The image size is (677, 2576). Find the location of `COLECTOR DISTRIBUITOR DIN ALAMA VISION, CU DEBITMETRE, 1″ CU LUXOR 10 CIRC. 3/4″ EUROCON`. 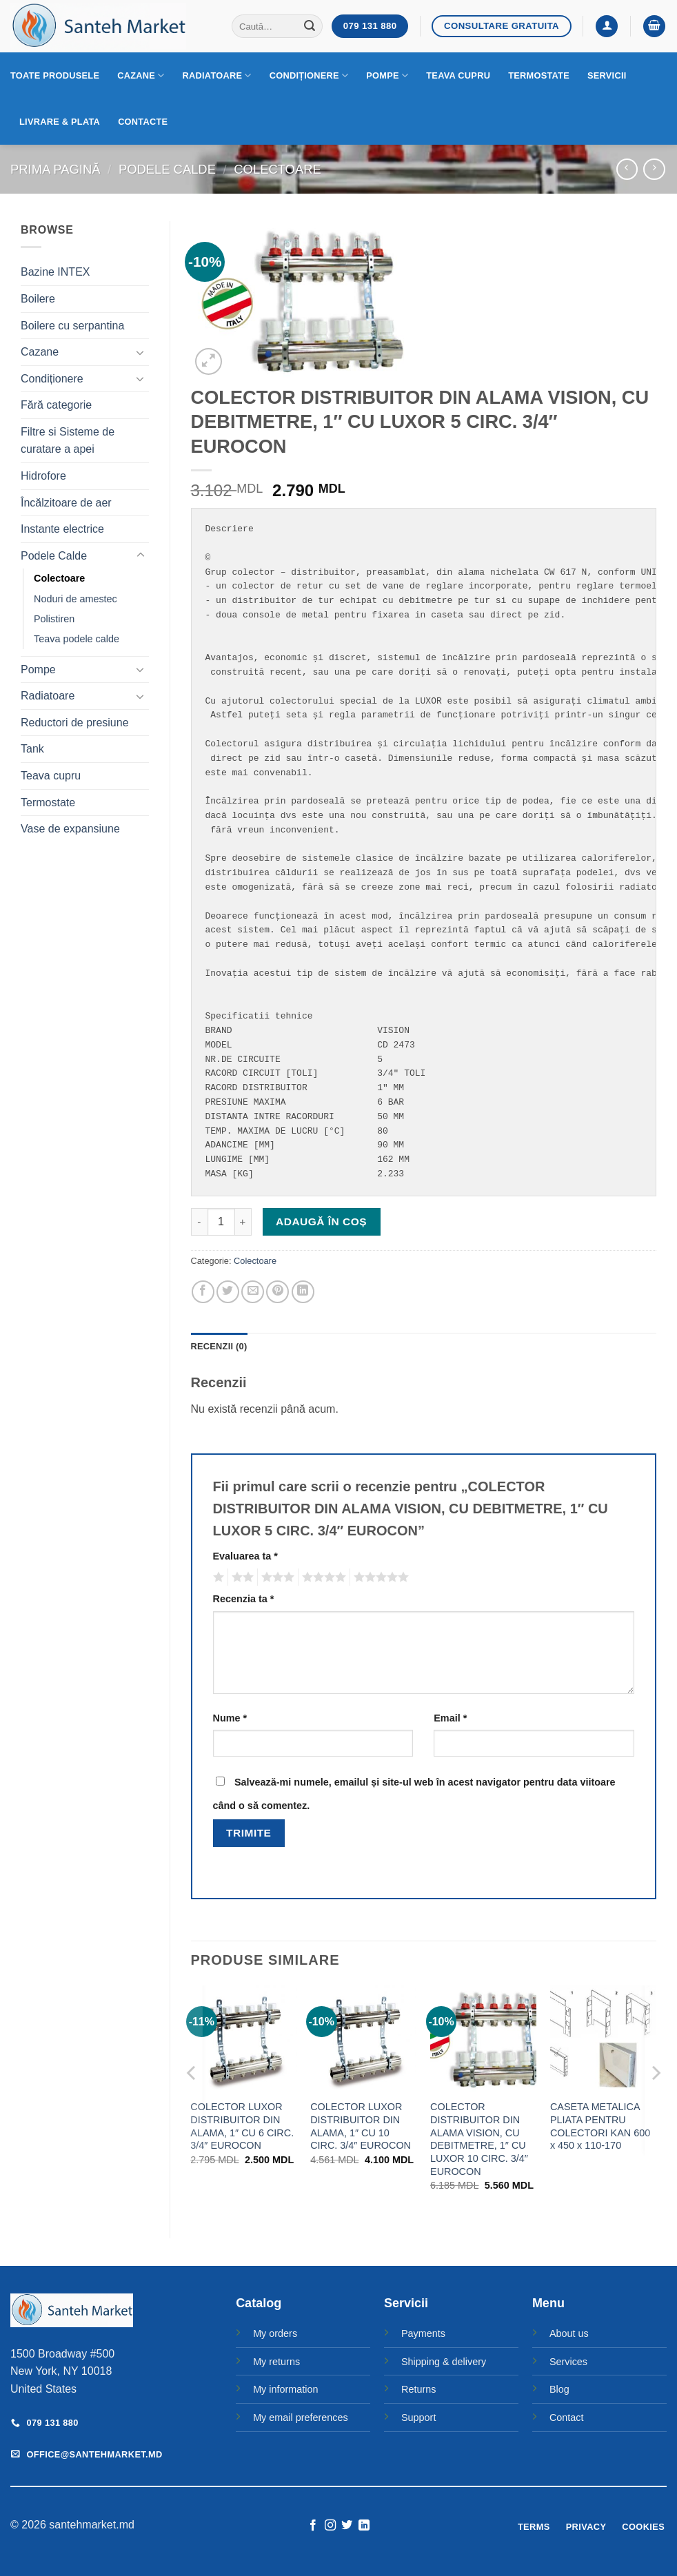

COLECTOR DISTRIBUITOR DIN ALAMA VISION, CU DEBITMETRE, 1″ CU LUXOR 10 CIRC. 3/4″ EUROCON is located at coordinates (479, 2139).